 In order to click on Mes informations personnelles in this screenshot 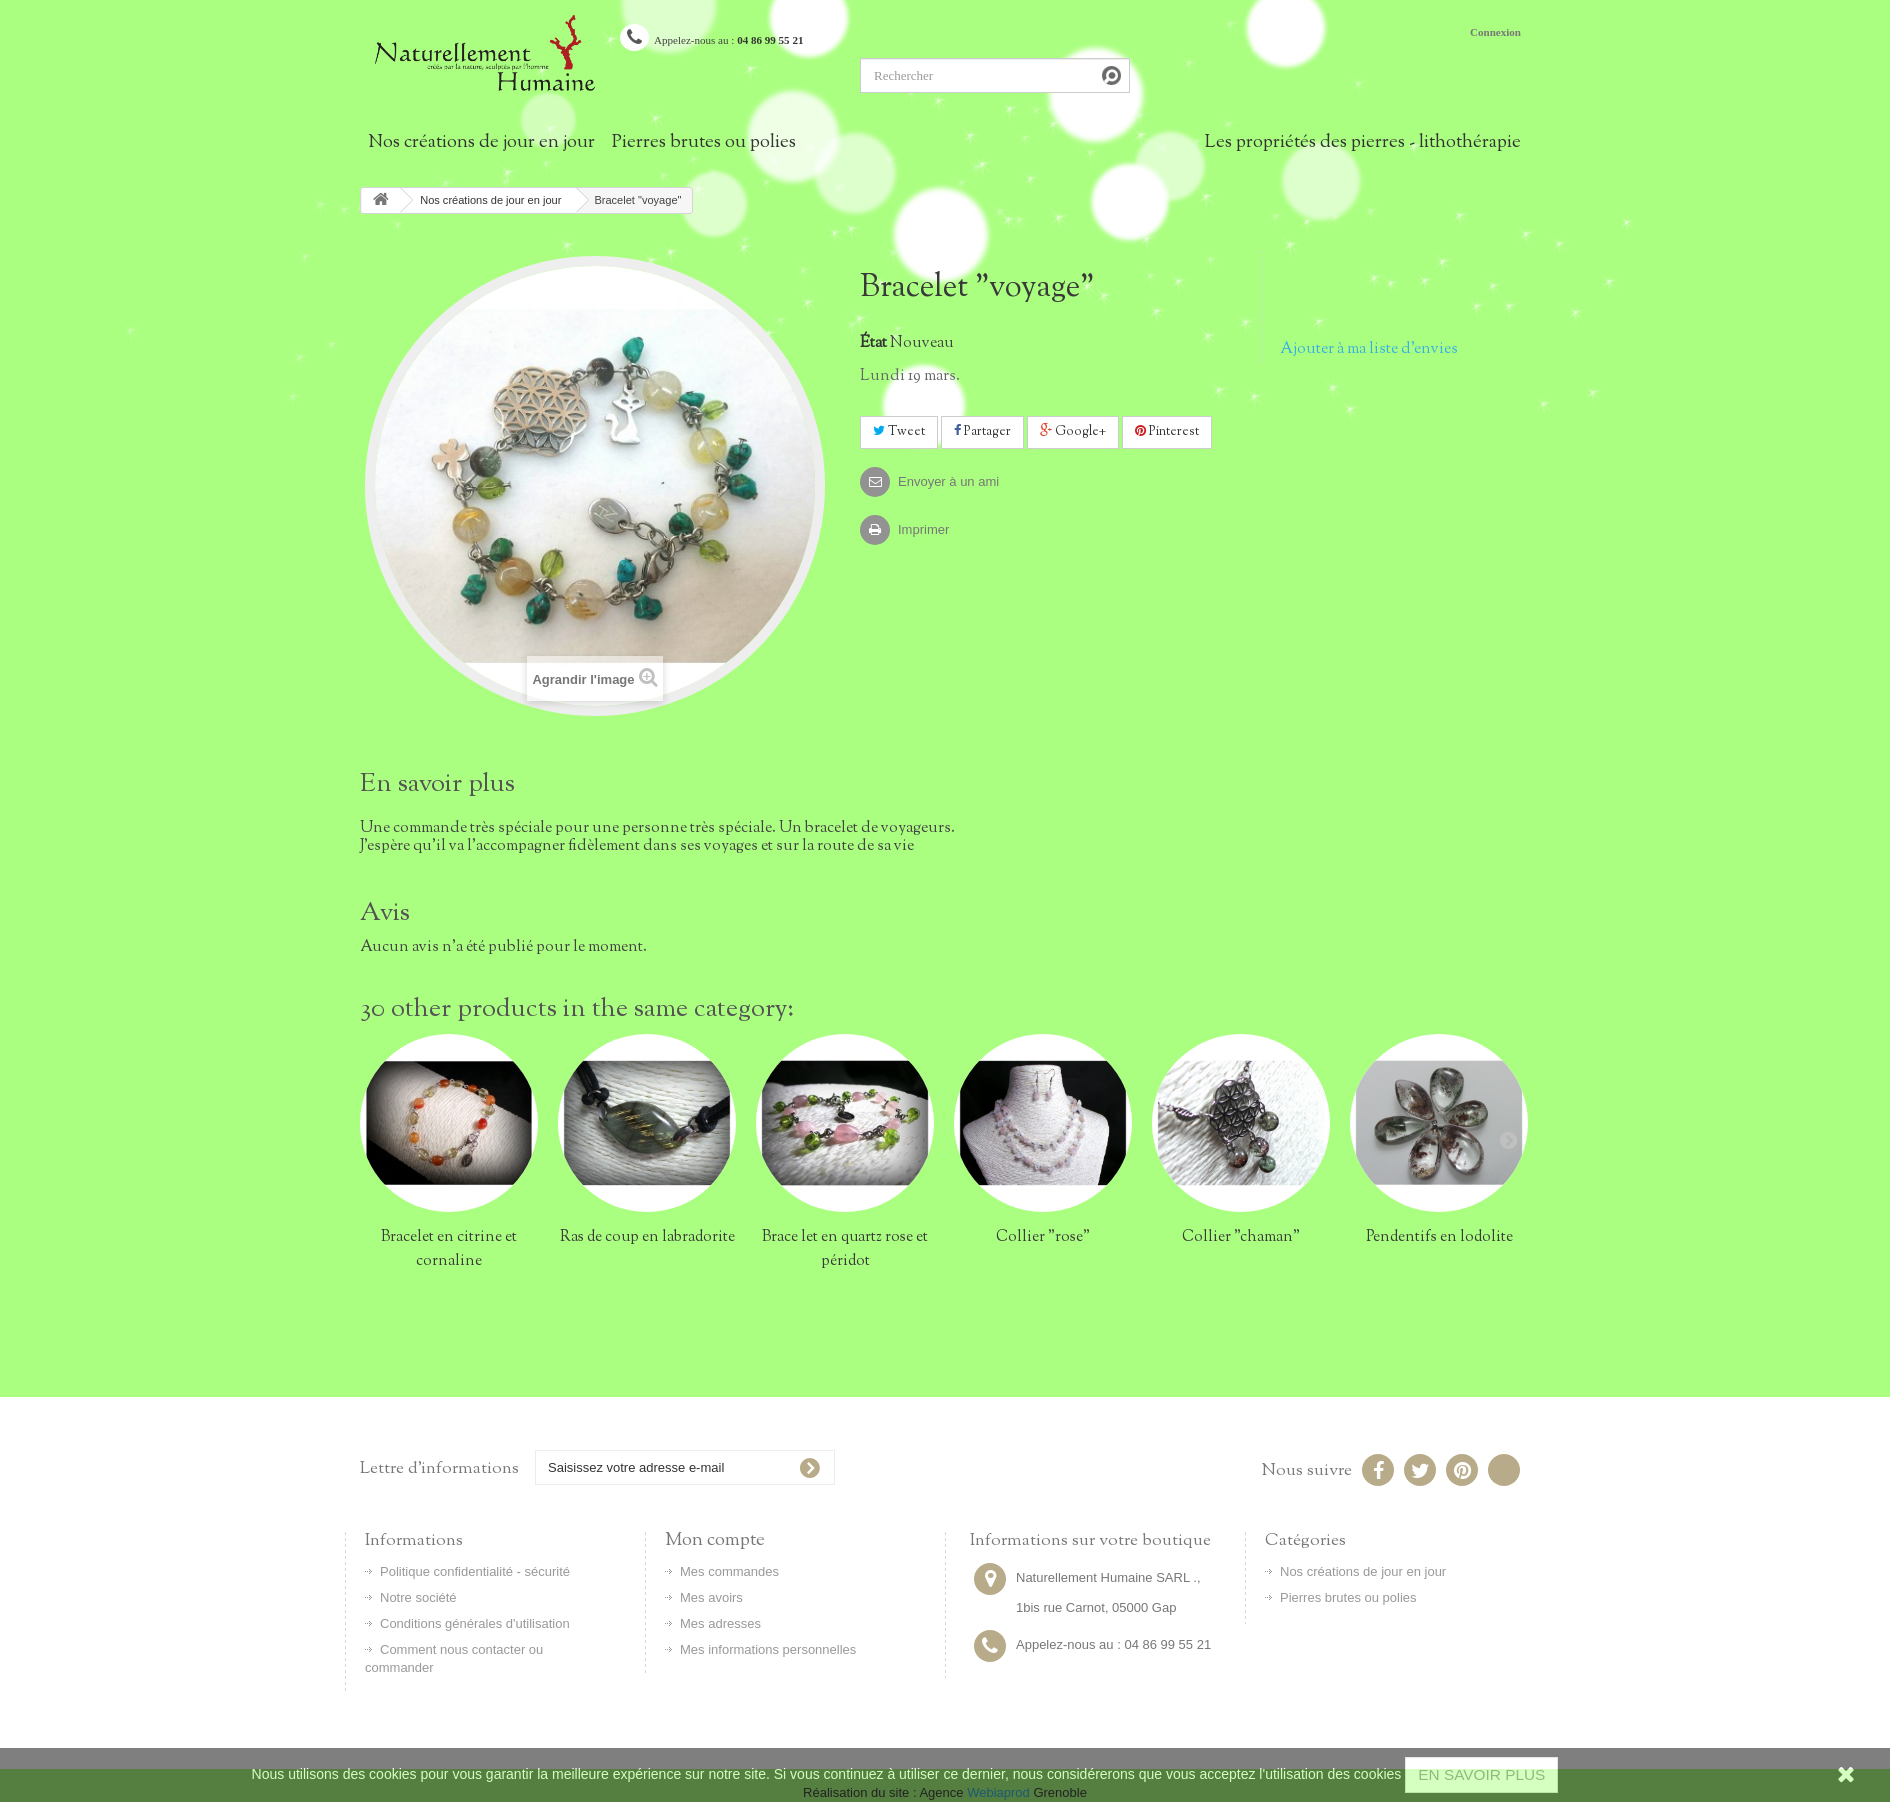, I will do `click(768, 1649)`.